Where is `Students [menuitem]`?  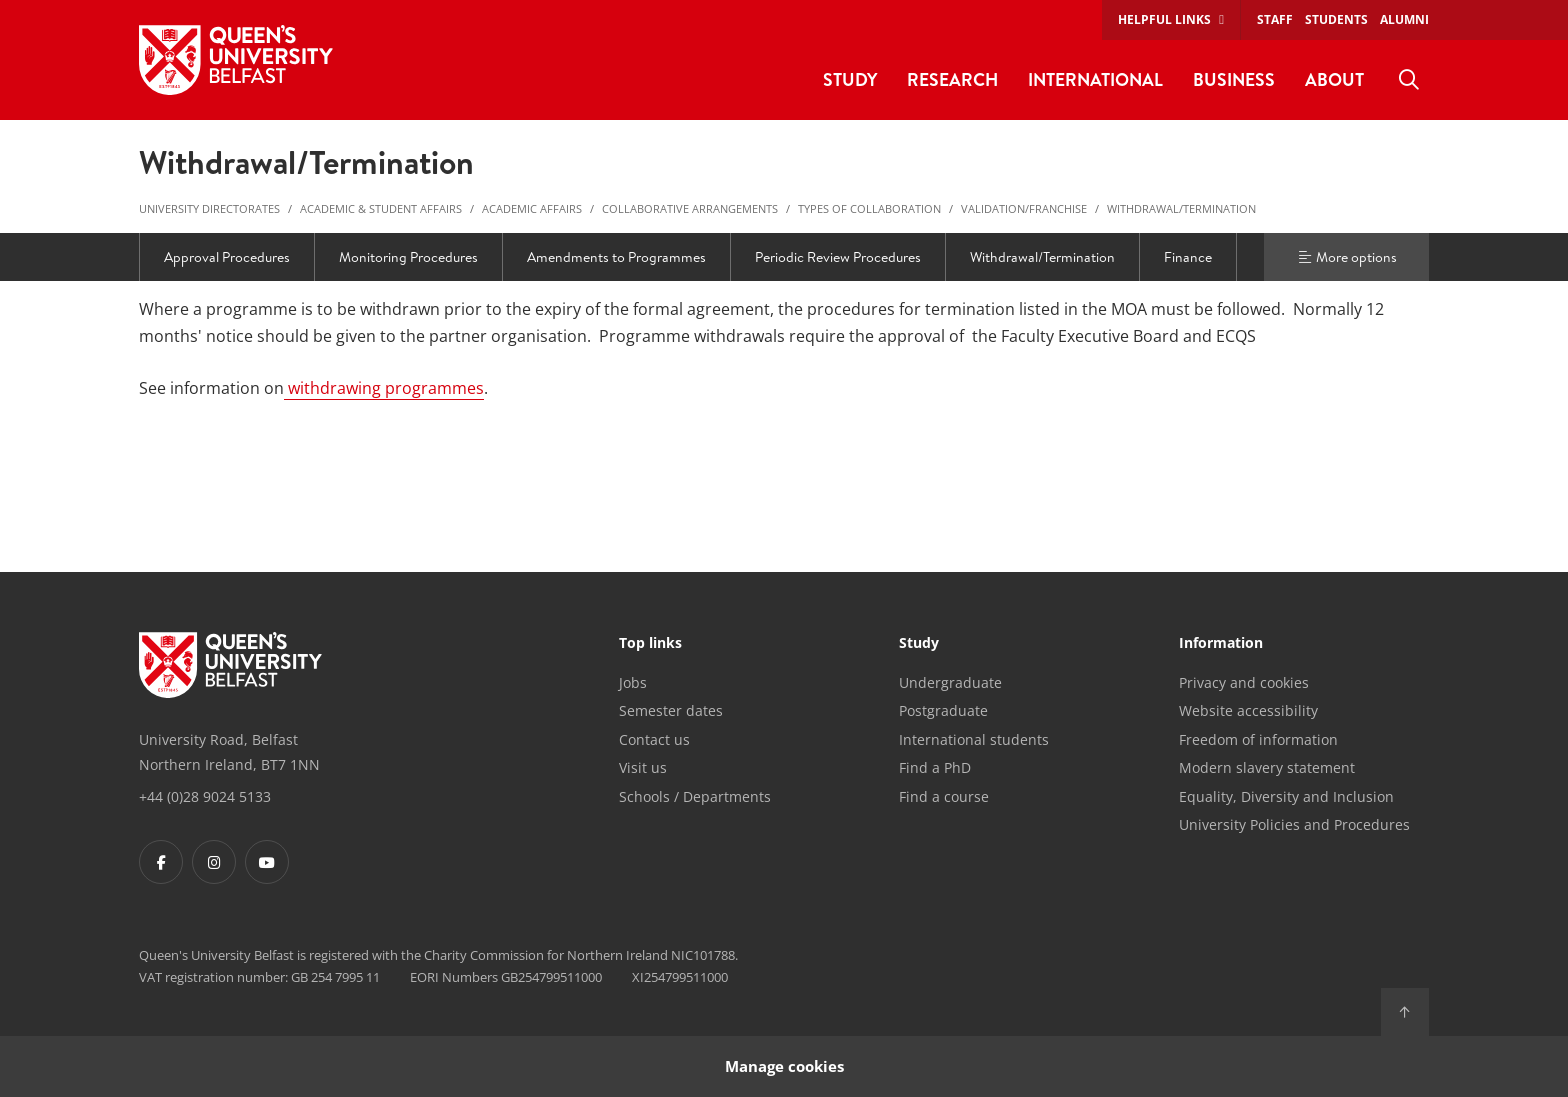
Students [menuitem] is located at coordinates (1336, 19).